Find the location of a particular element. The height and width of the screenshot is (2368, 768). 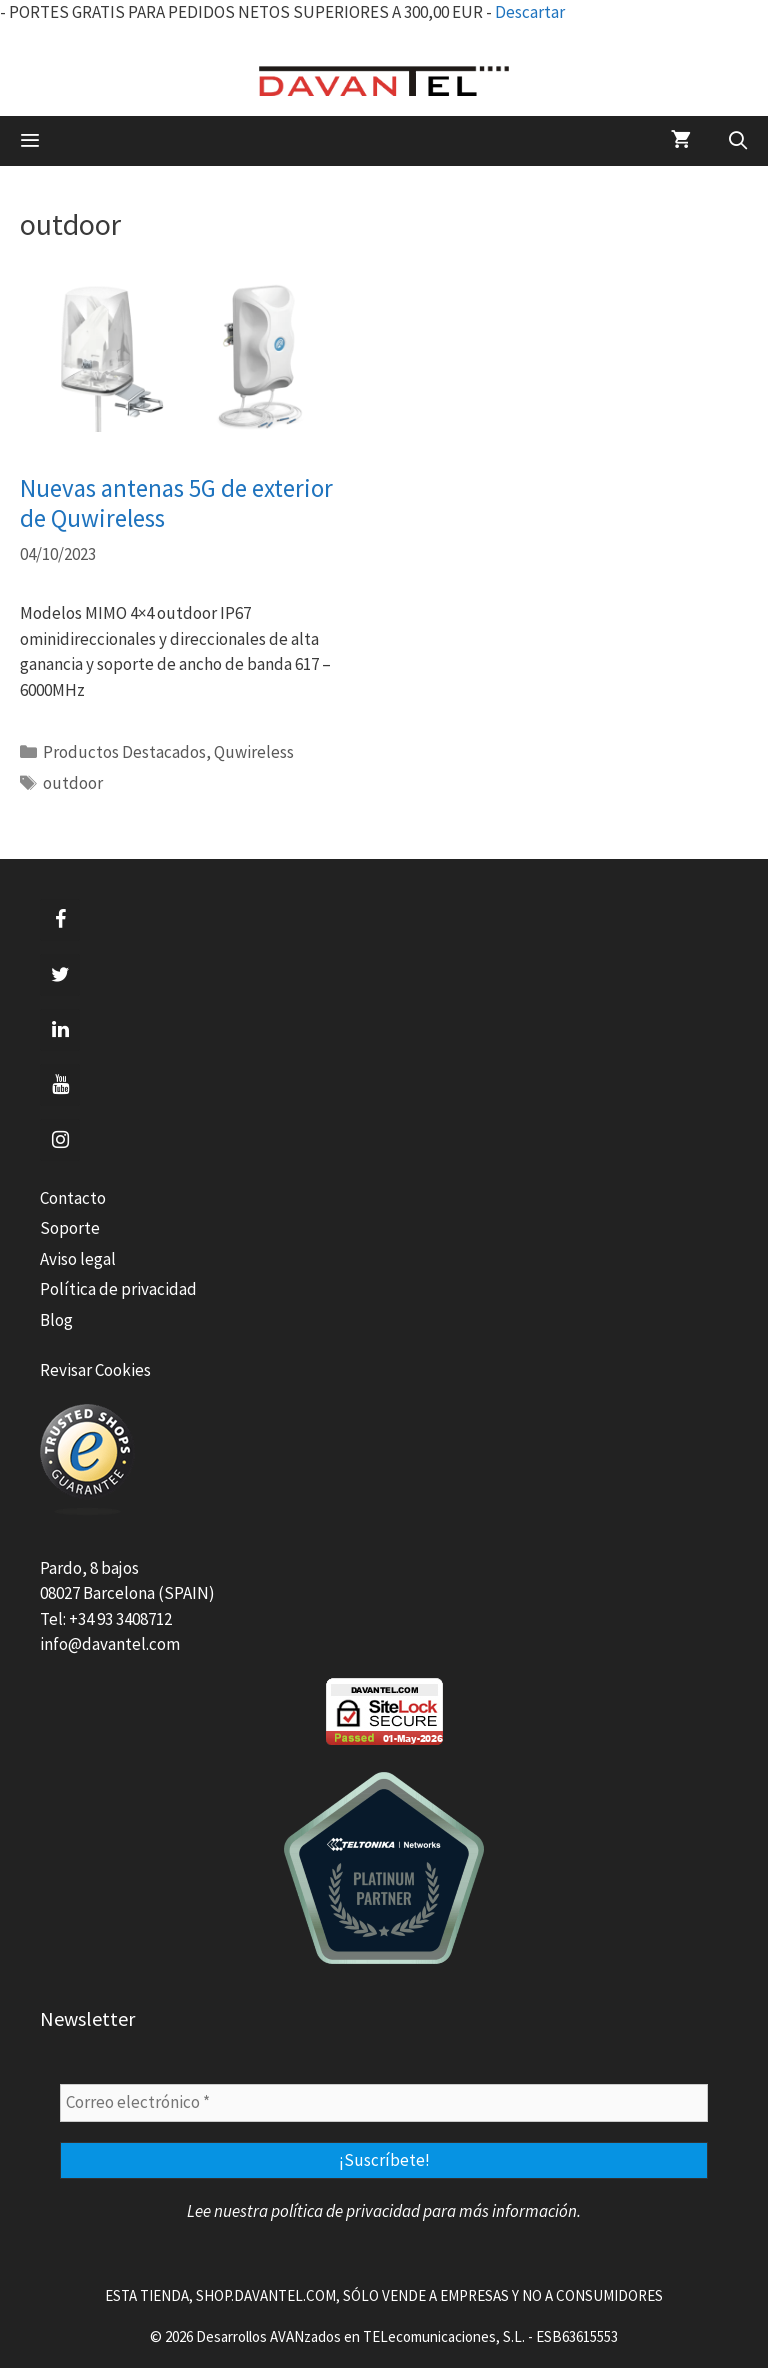

Política de privacidad is located at coordinates (118, 1289).